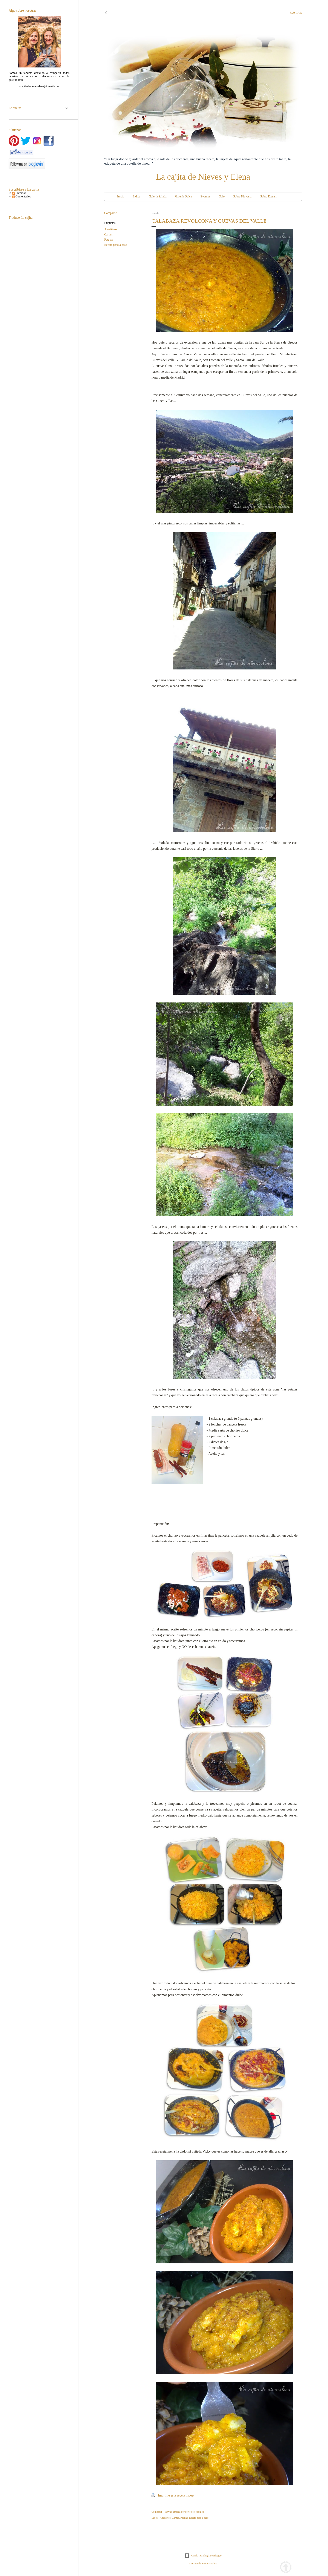 Image resolution: width=328 pixels, height=2576 pixels. I want to click on Comentarios, so click(21, 196).